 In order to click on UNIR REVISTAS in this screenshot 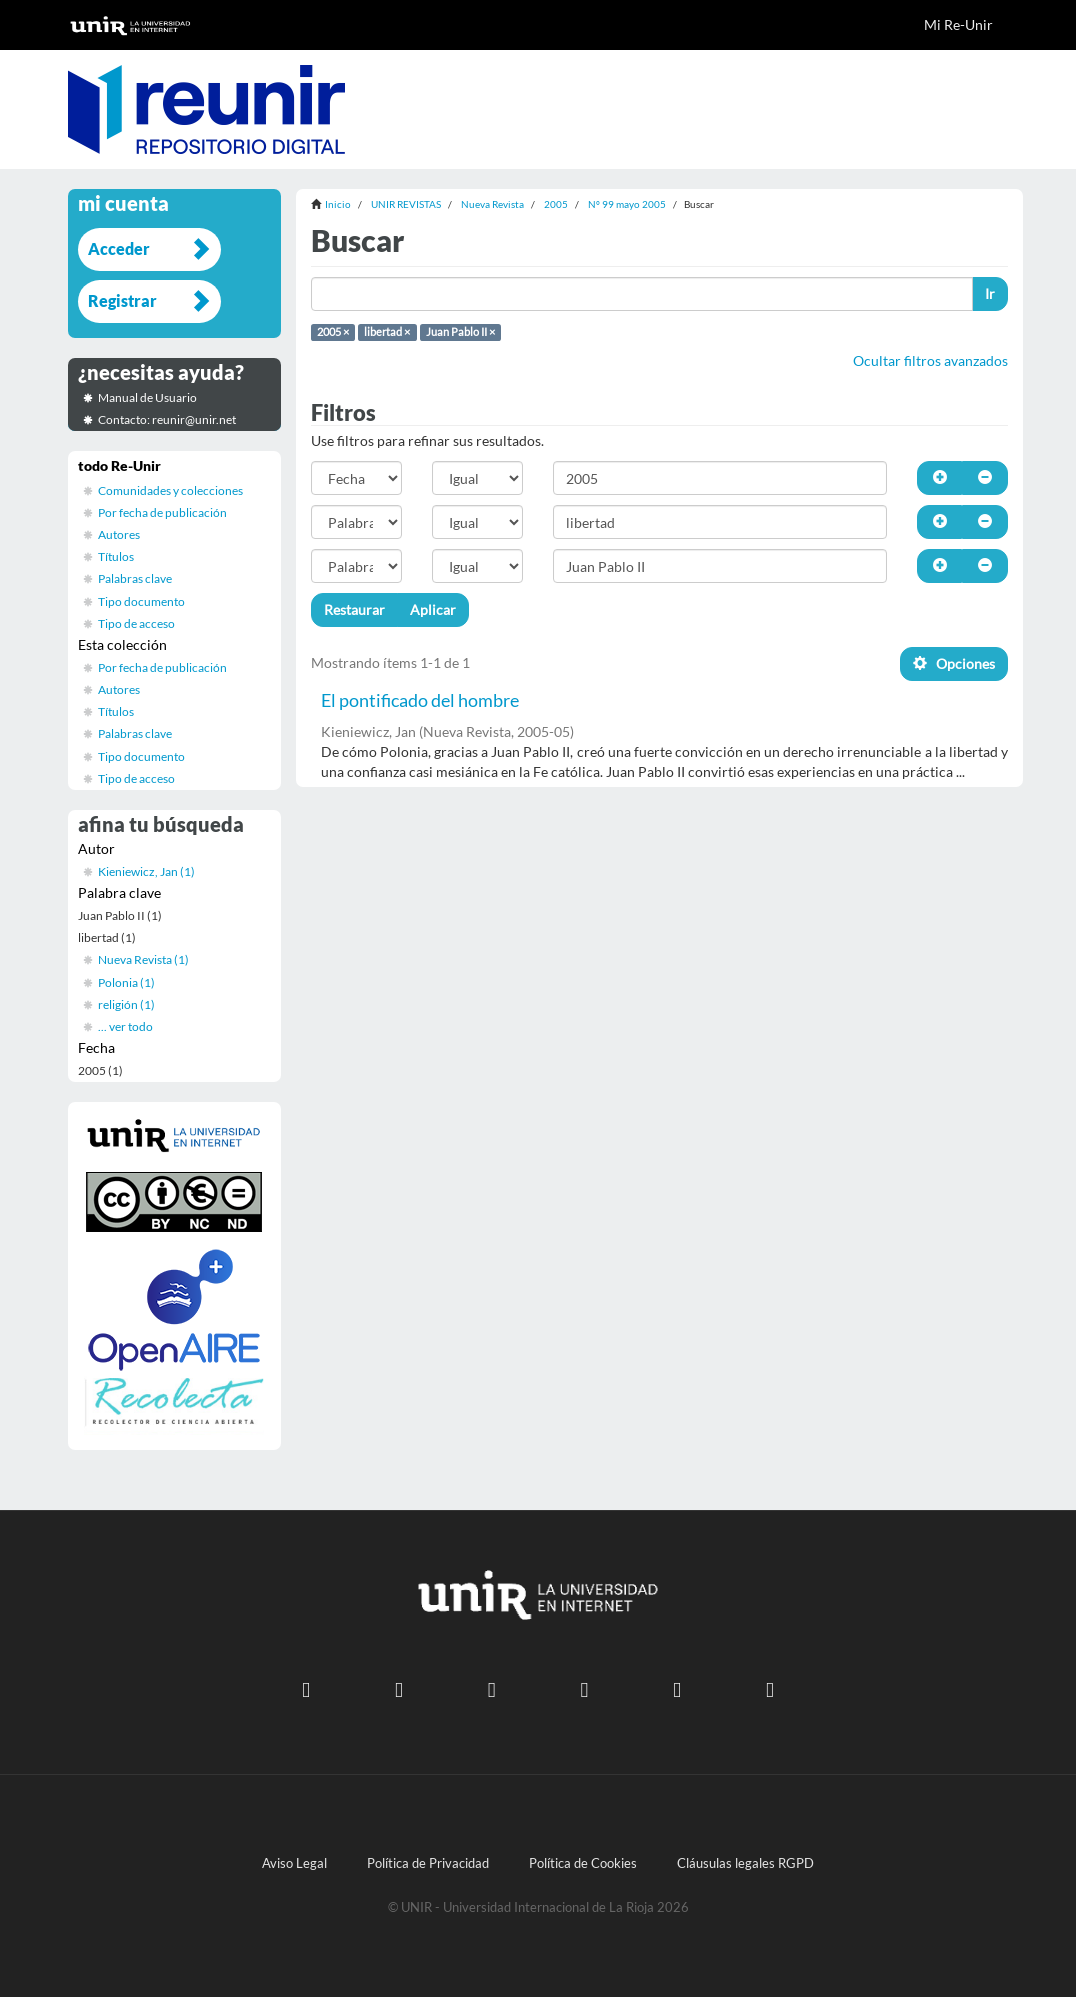, I will do `click(406, 204)`.